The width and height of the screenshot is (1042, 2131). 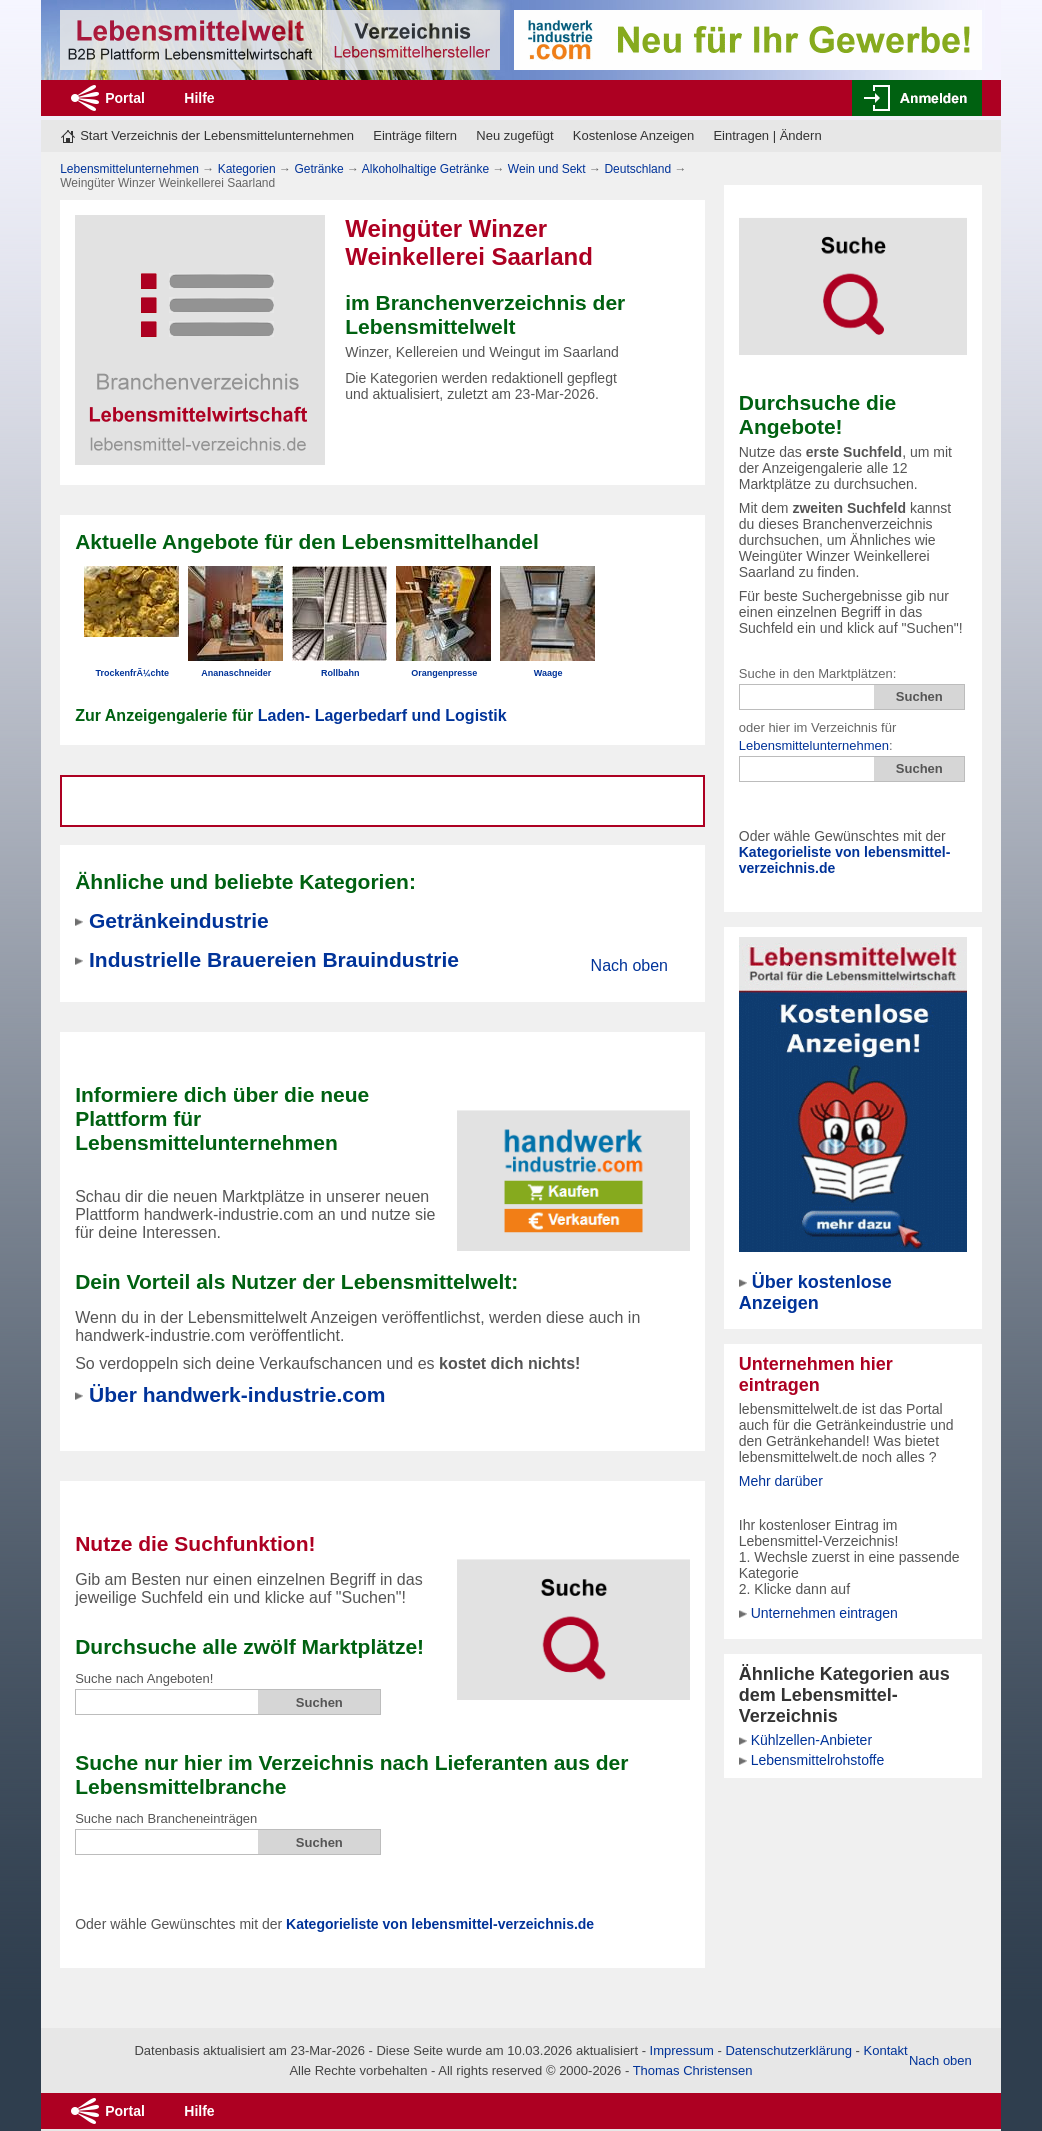 I want to click on Kontakt, so click(x=886, y=2050).